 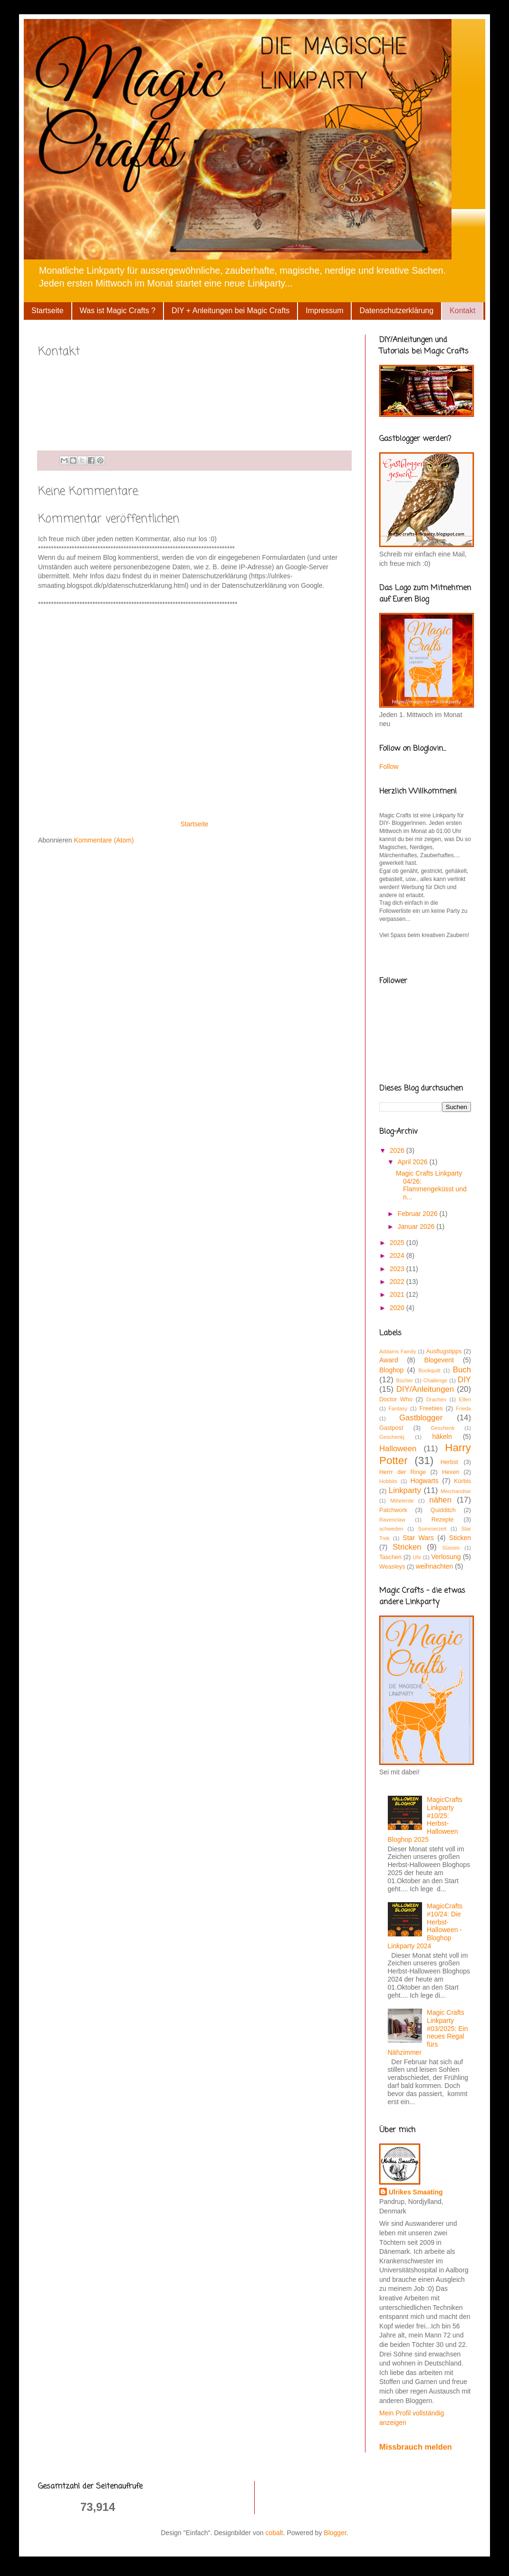 I want to click on Frieda, so click(x=463, y=1408).